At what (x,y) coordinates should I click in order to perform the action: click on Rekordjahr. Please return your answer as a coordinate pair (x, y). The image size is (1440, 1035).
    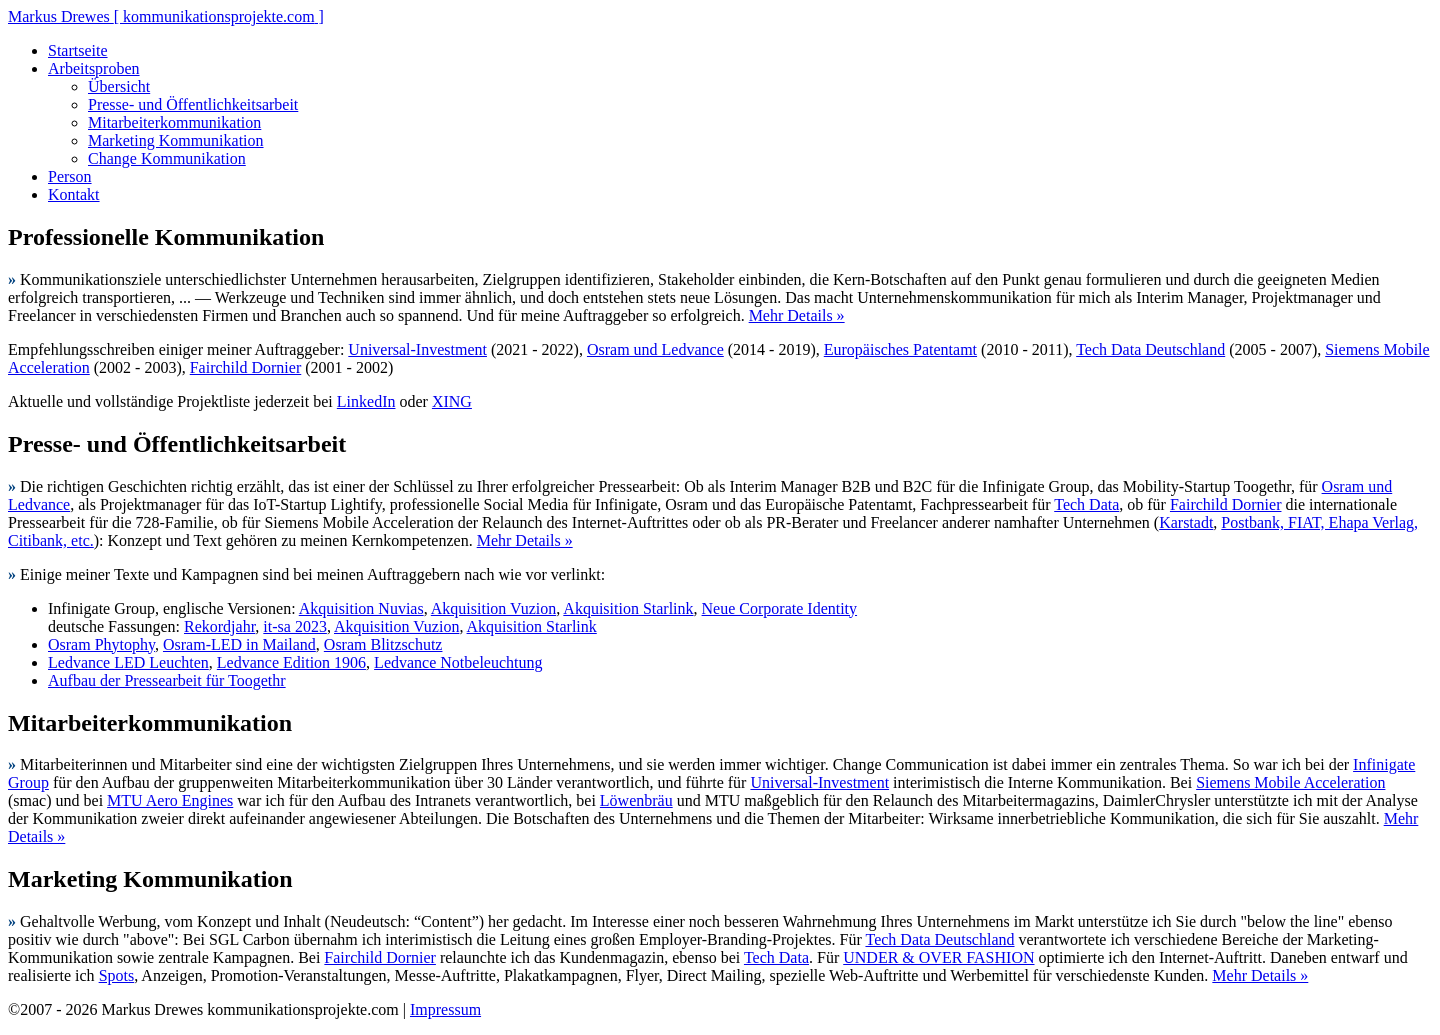
    Looking at the image, I should click on (219, 626).